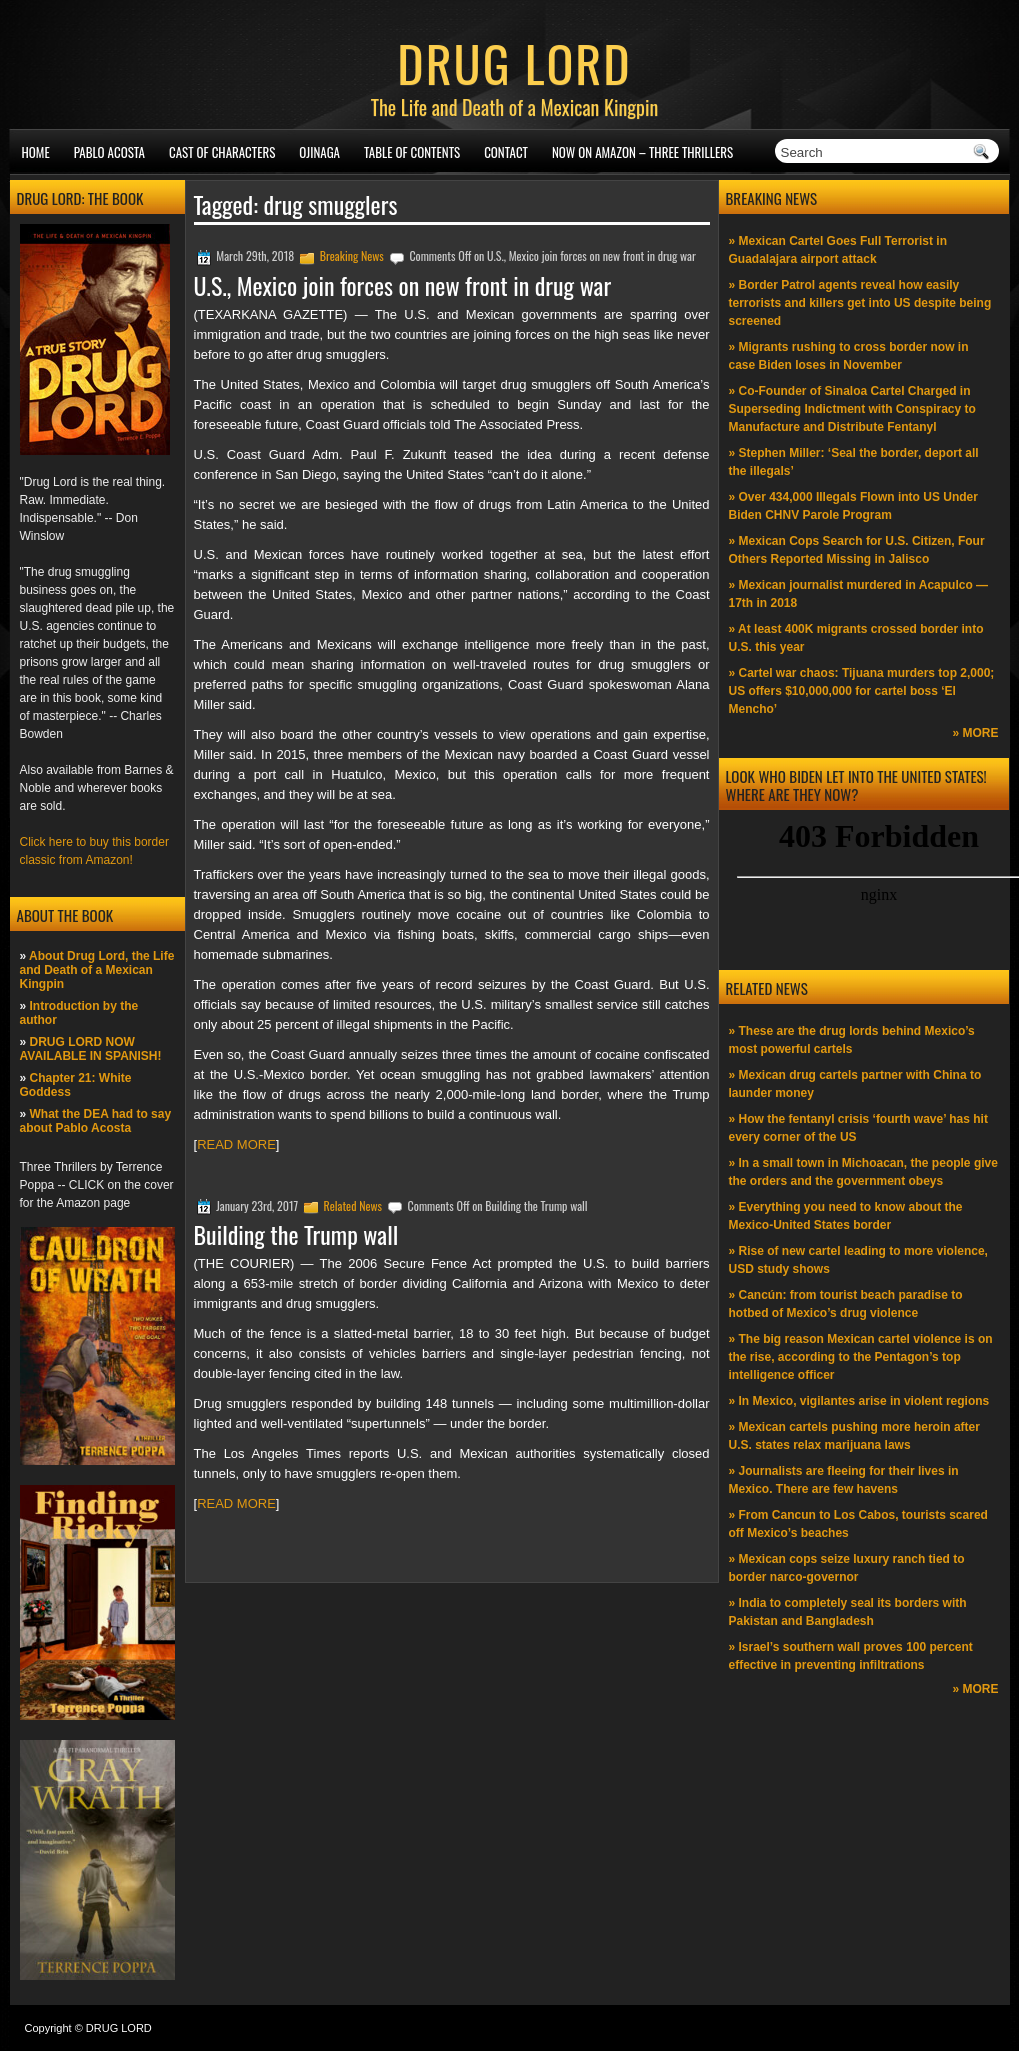 This screenshot has height=2051, width=1019. What do you see at coordinates (859, 1401) in the screenshot?
I see `» In Mexico, vigilantes arise in violent regions` at bounding box center [859, 1401].